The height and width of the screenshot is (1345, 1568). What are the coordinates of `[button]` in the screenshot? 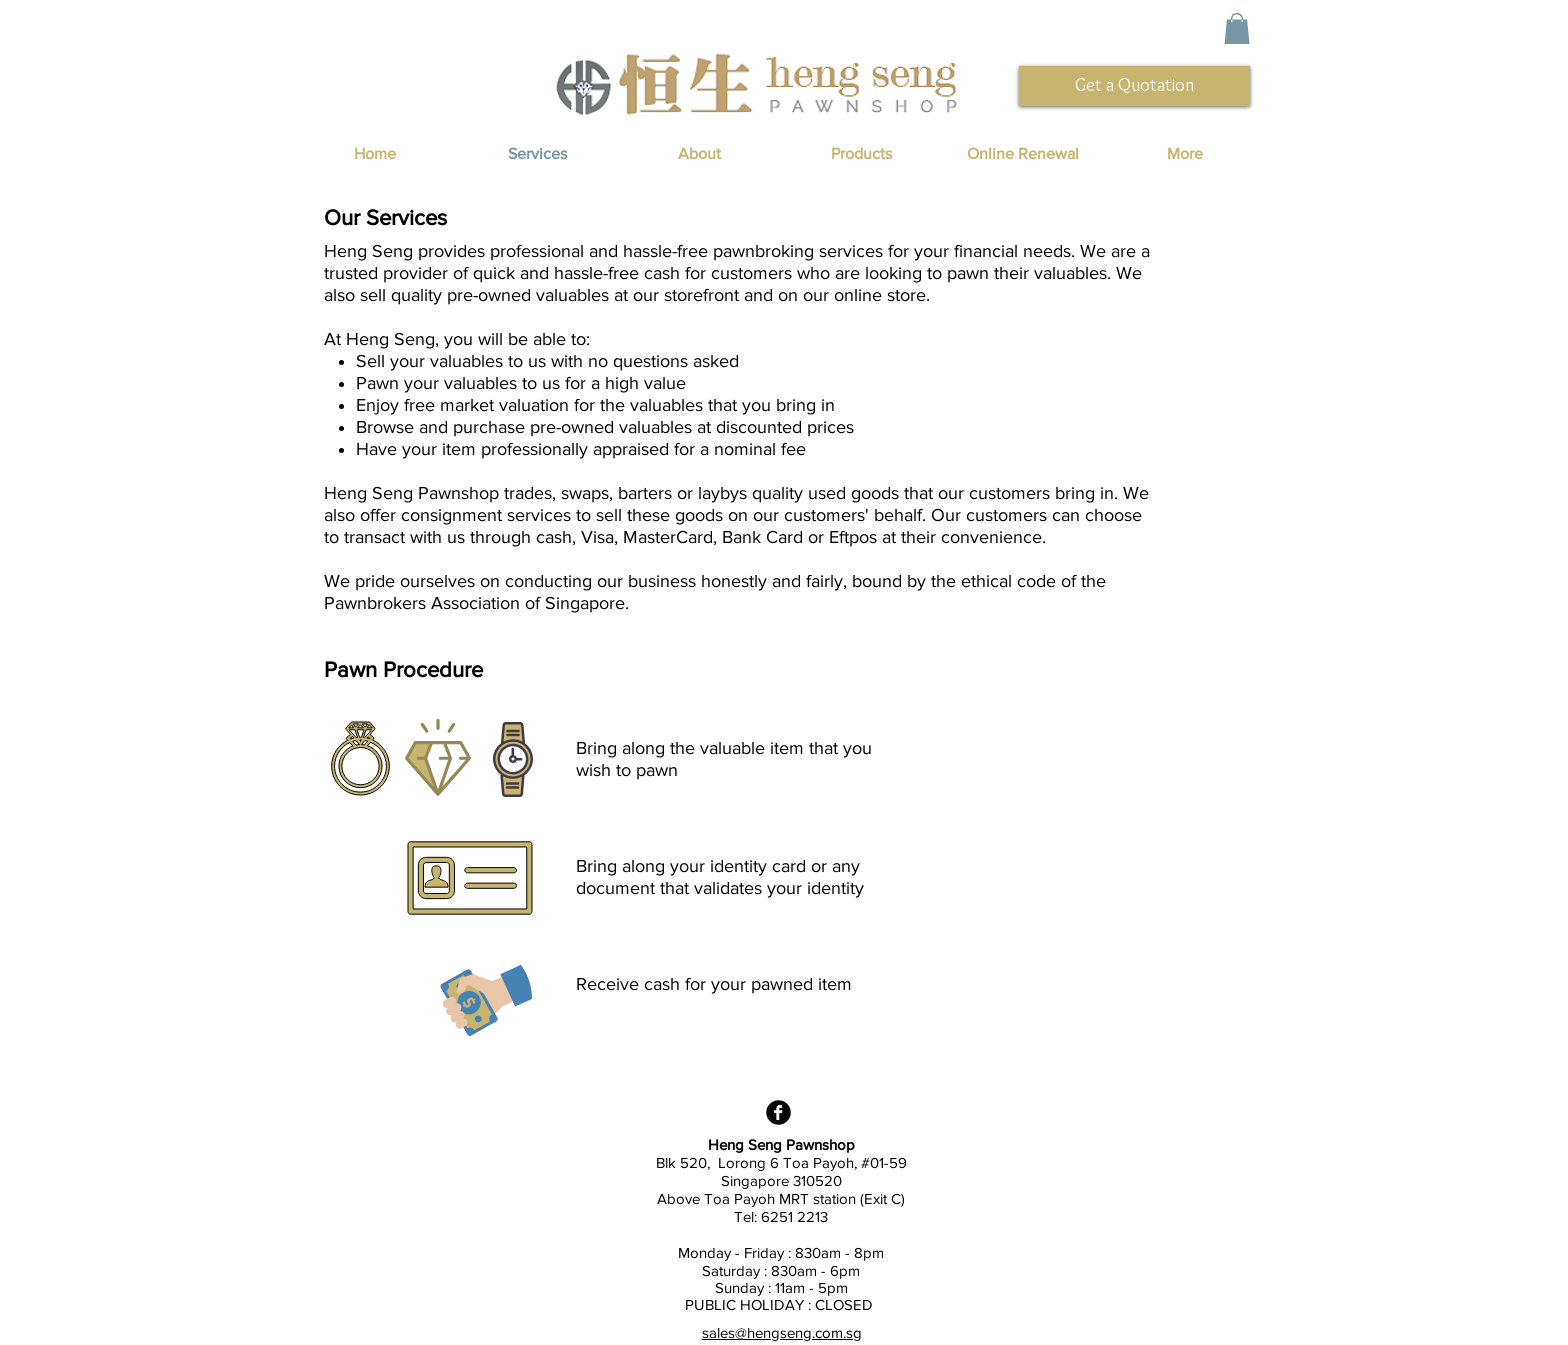 It's located at (1237, 28).